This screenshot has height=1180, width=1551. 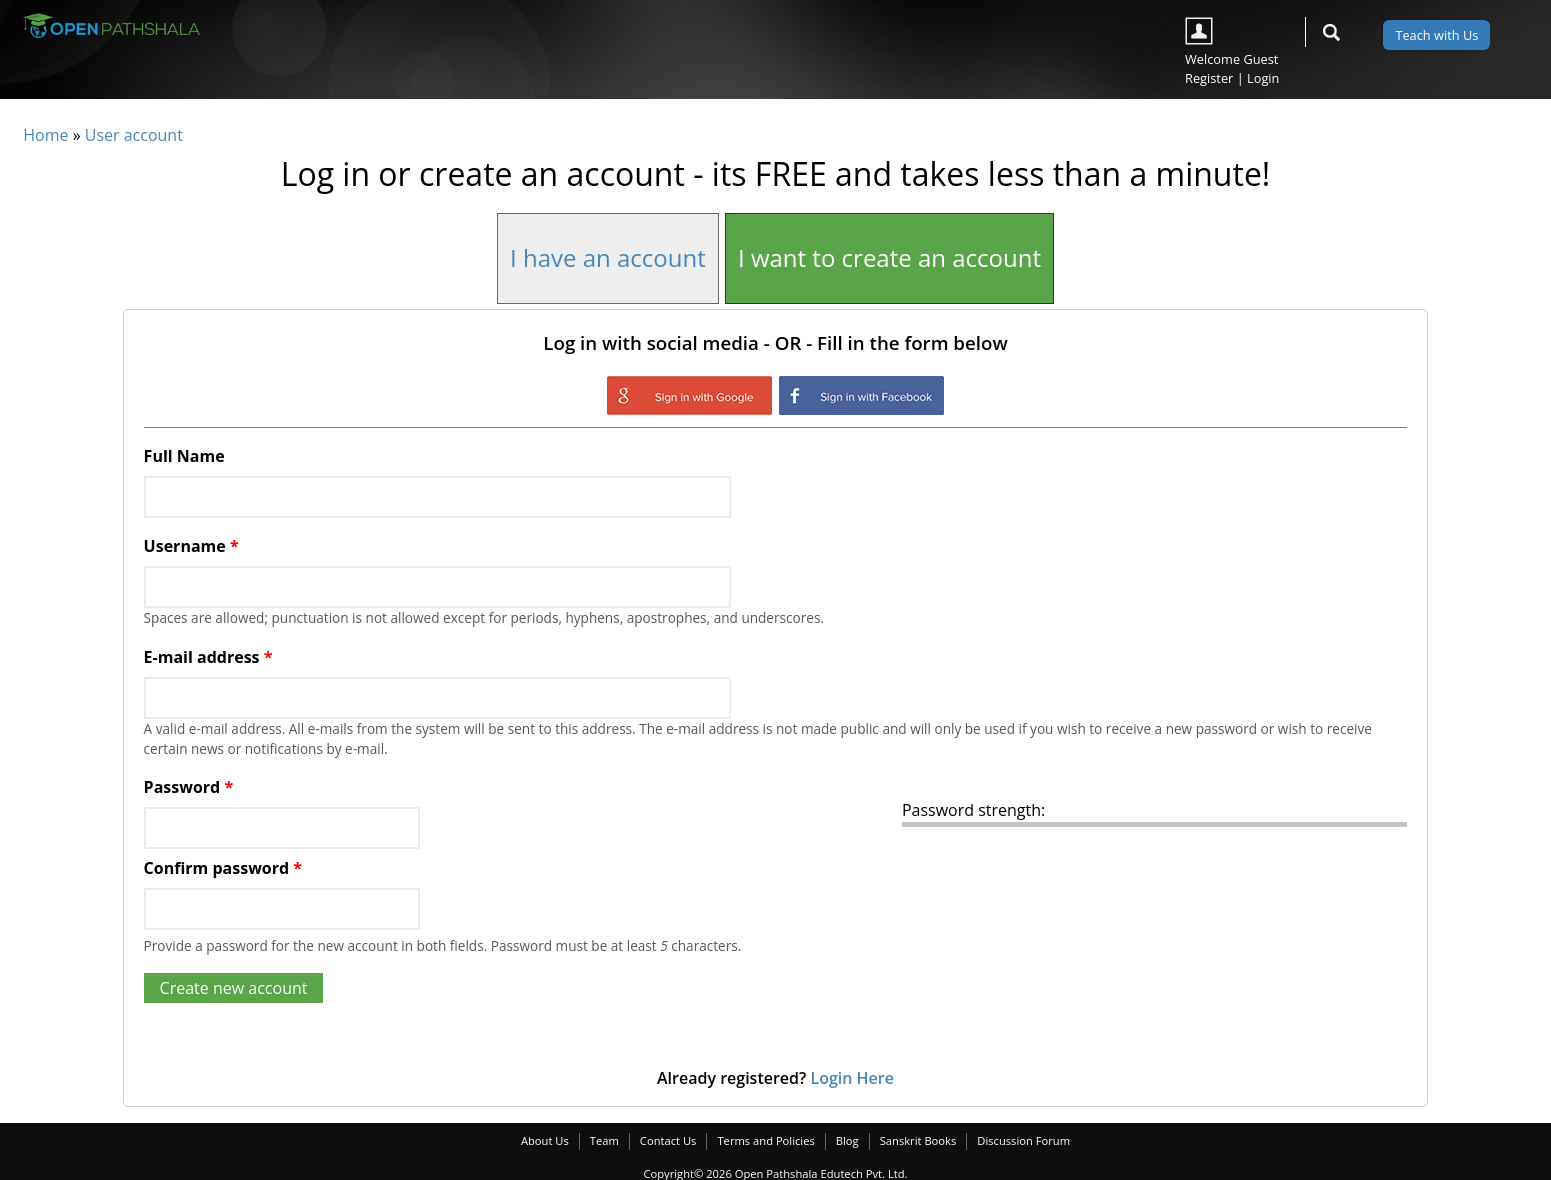 I want to click on User account, so click(x=134, y=135).